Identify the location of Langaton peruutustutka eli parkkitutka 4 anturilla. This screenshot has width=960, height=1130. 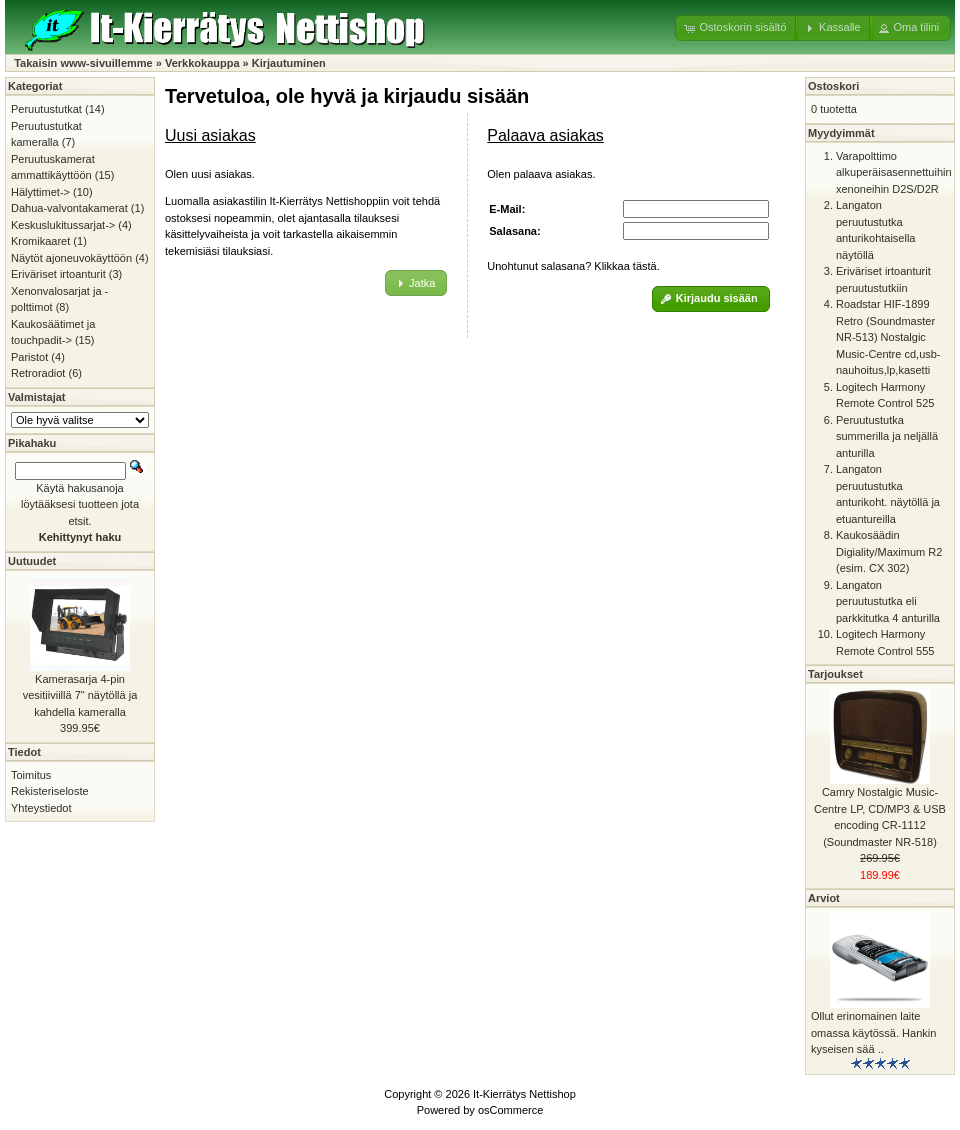
(888, 601).